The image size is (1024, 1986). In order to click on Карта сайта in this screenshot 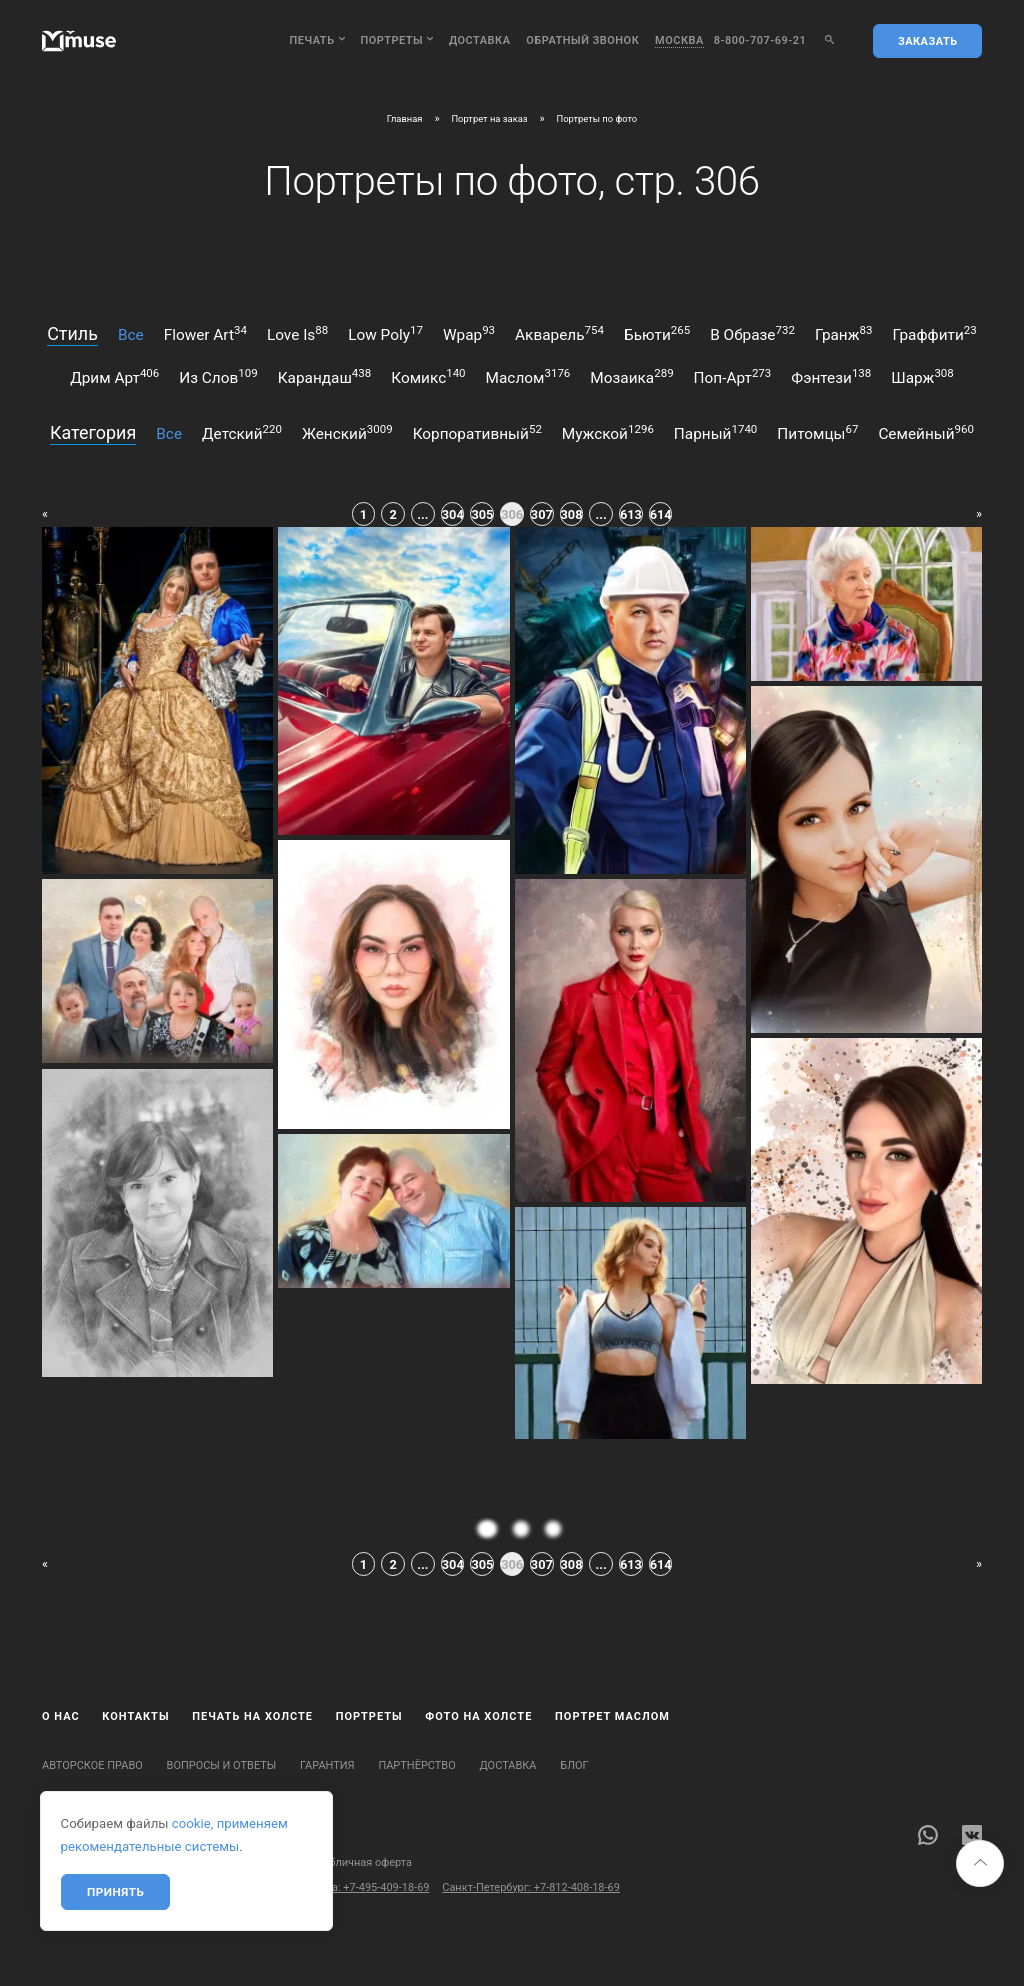, I will do `click(73, 1862)`.